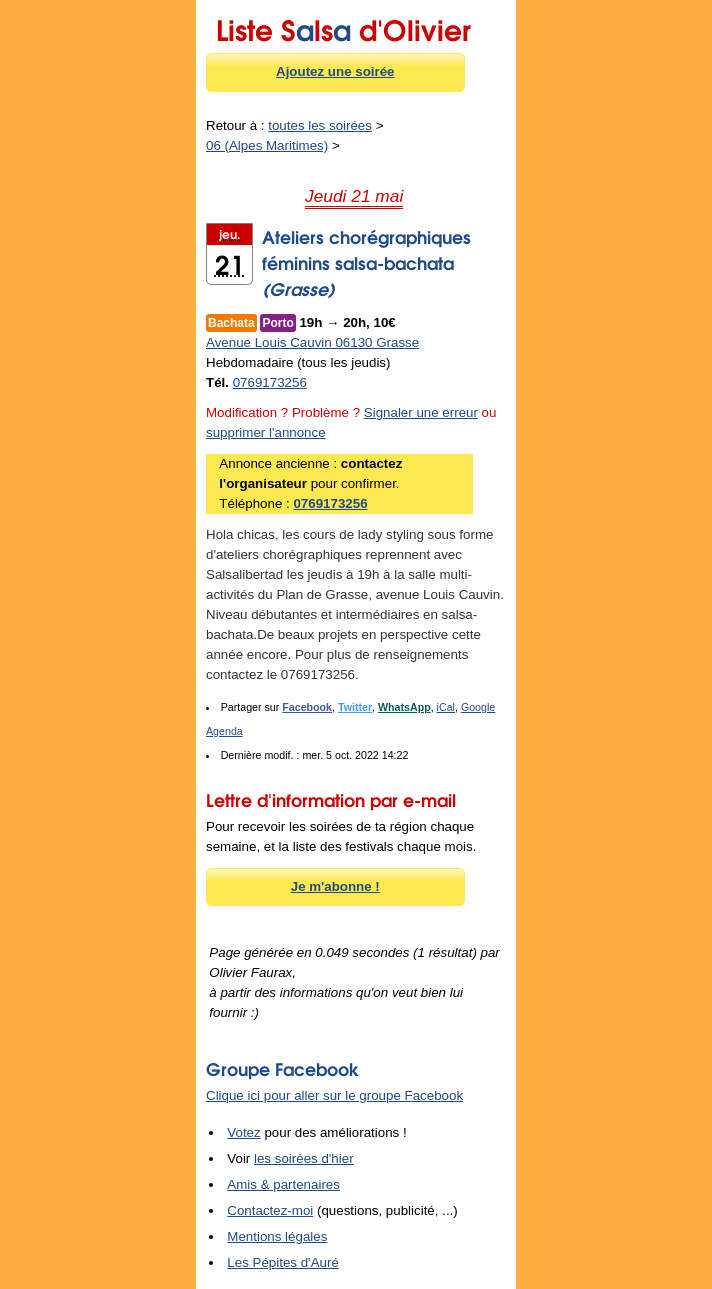 The height and width of the screenshot is (1289, 712). I want to click on iCal, so click(446, 707).